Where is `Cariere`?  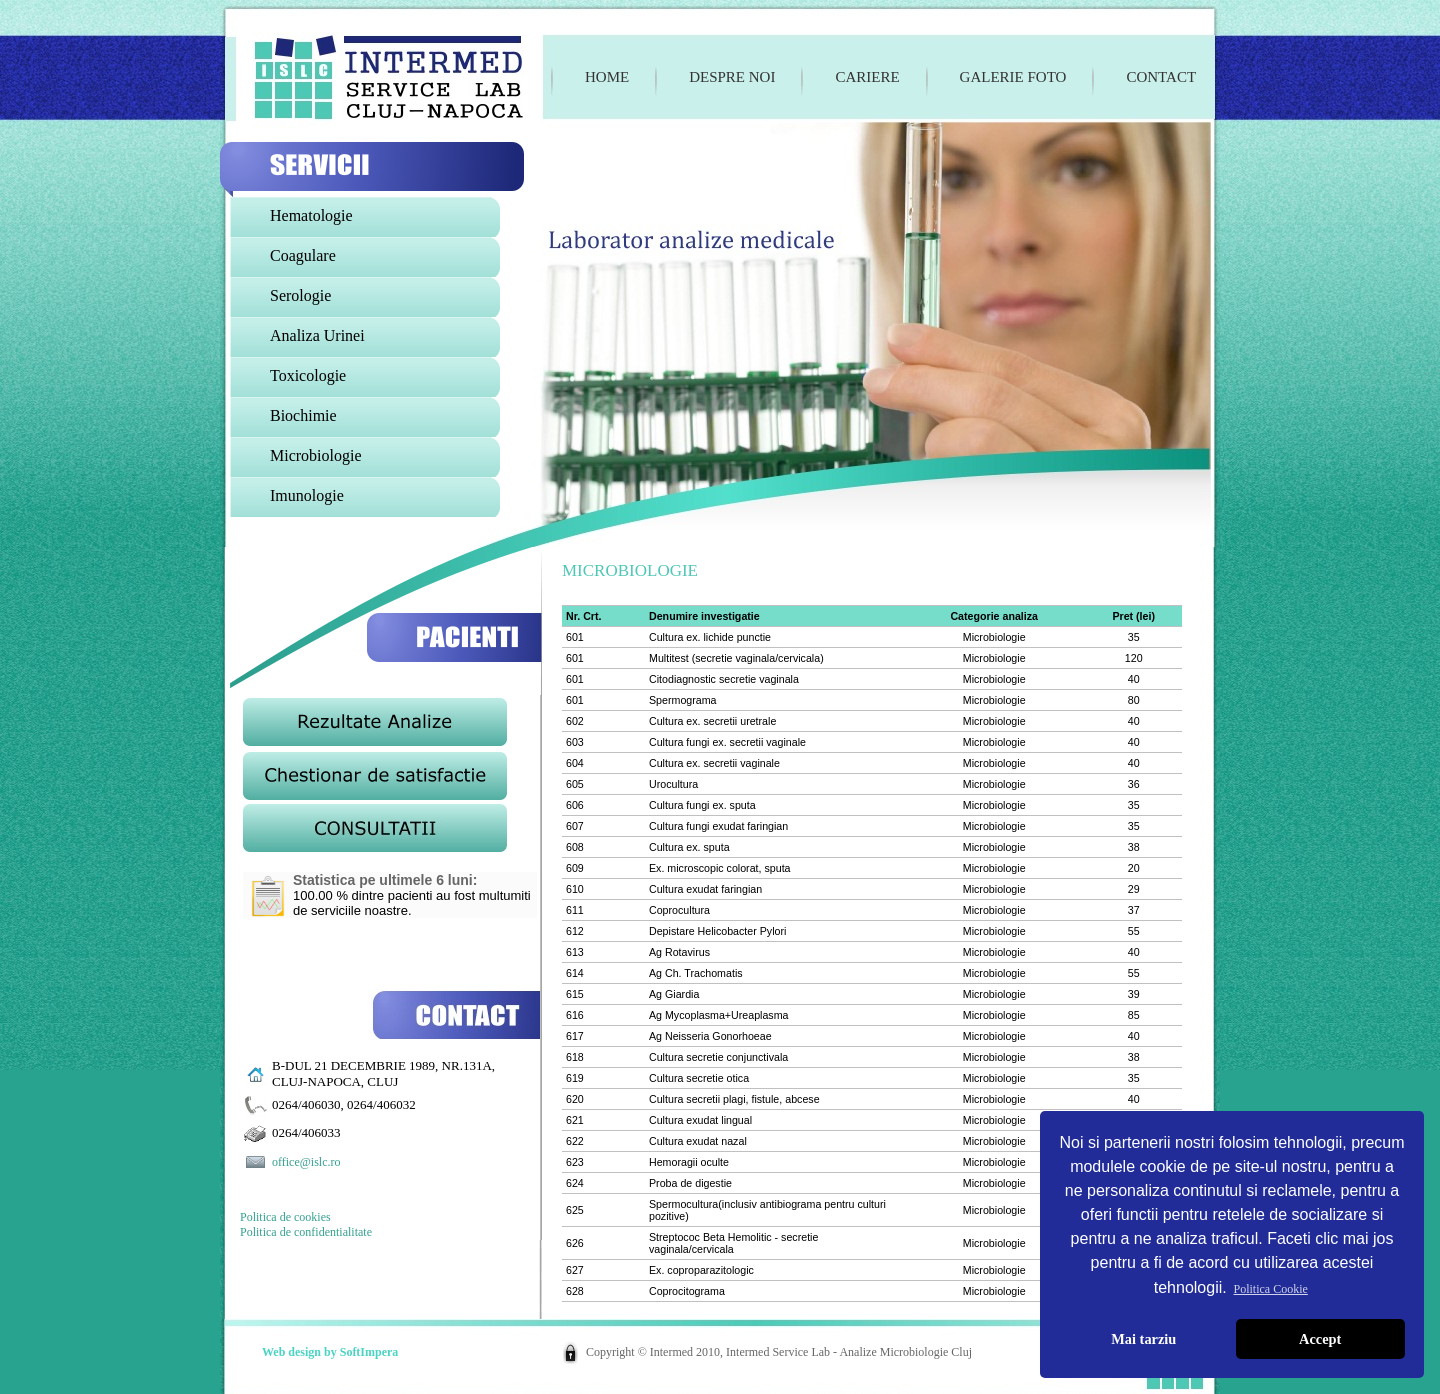
Cariere is located at coordinates (867, 77).